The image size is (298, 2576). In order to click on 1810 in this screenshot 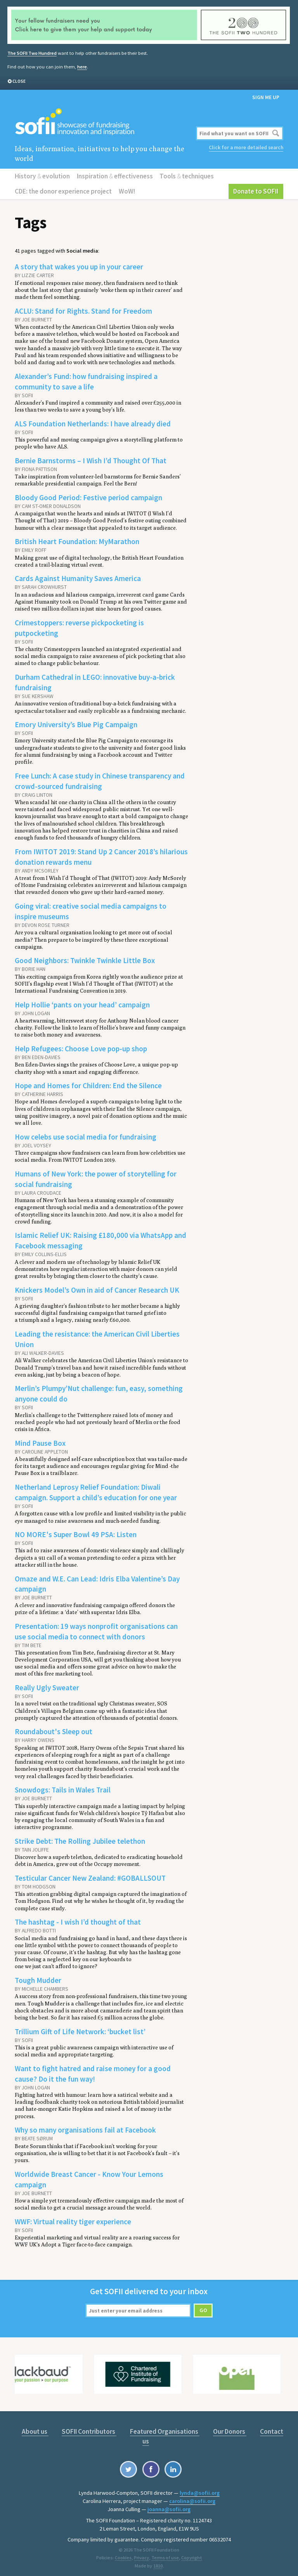, I will do `click(158, 2563)`.